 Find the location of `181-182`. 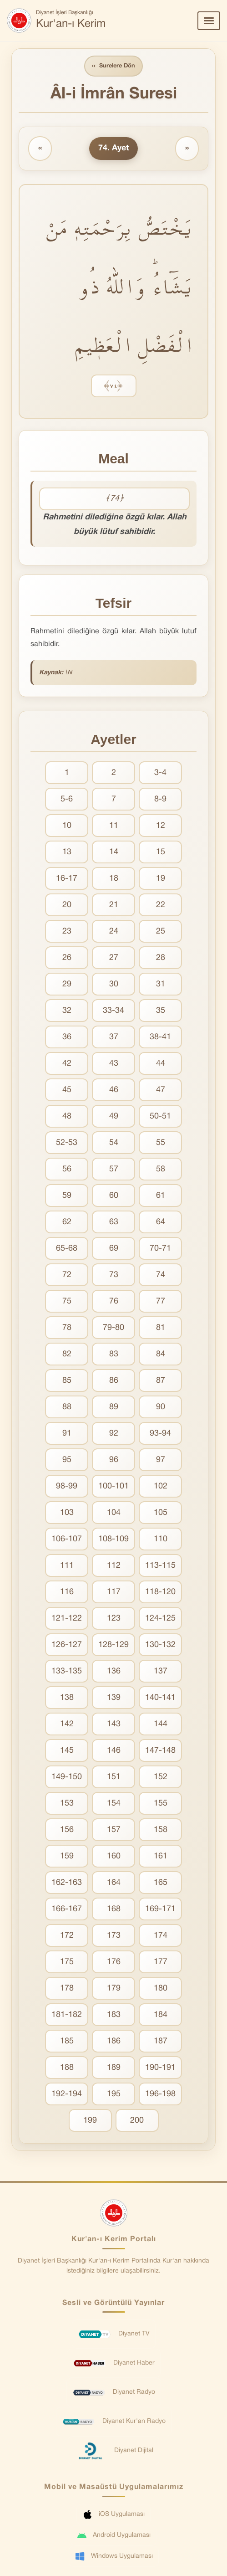

181-182 is located at coordinates (66, 2015).